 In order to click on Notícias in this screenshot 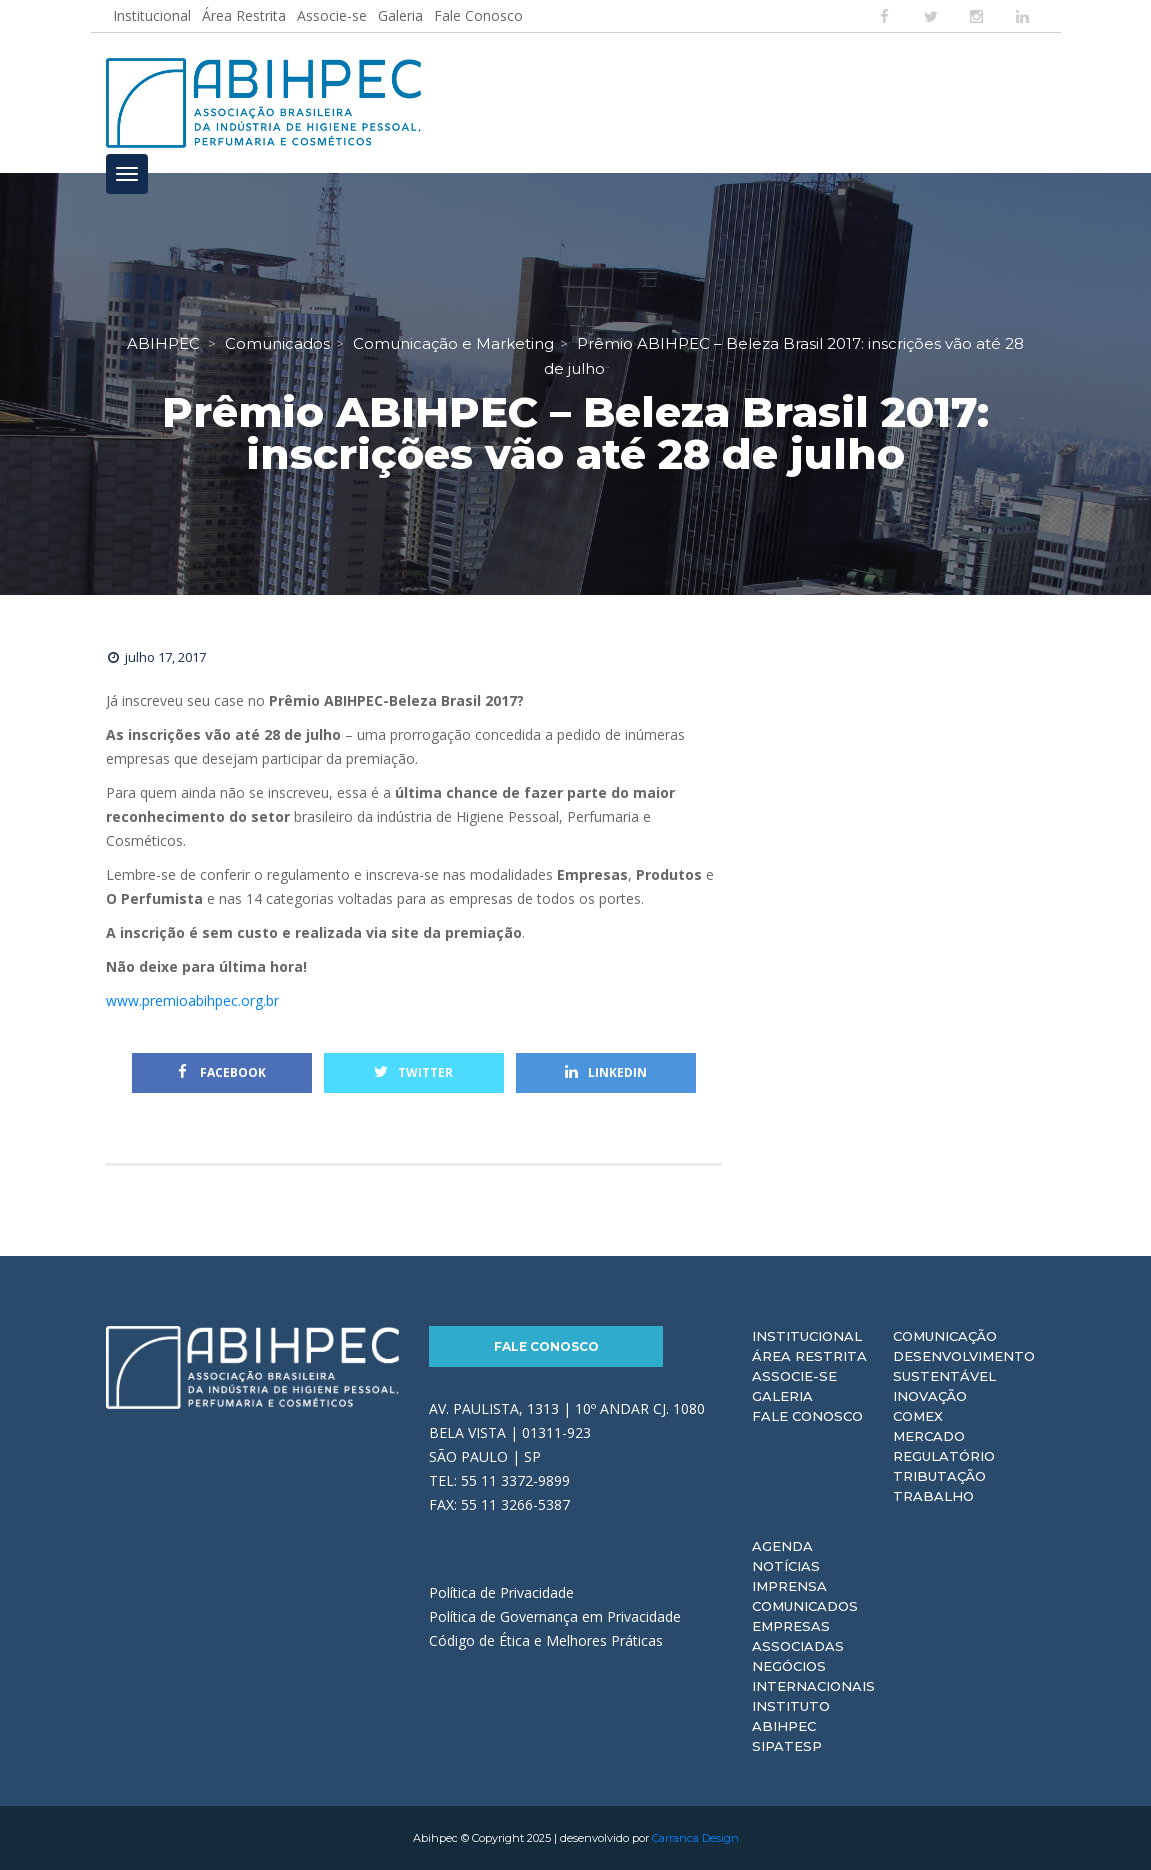, I will do `click(786, 1566)`.